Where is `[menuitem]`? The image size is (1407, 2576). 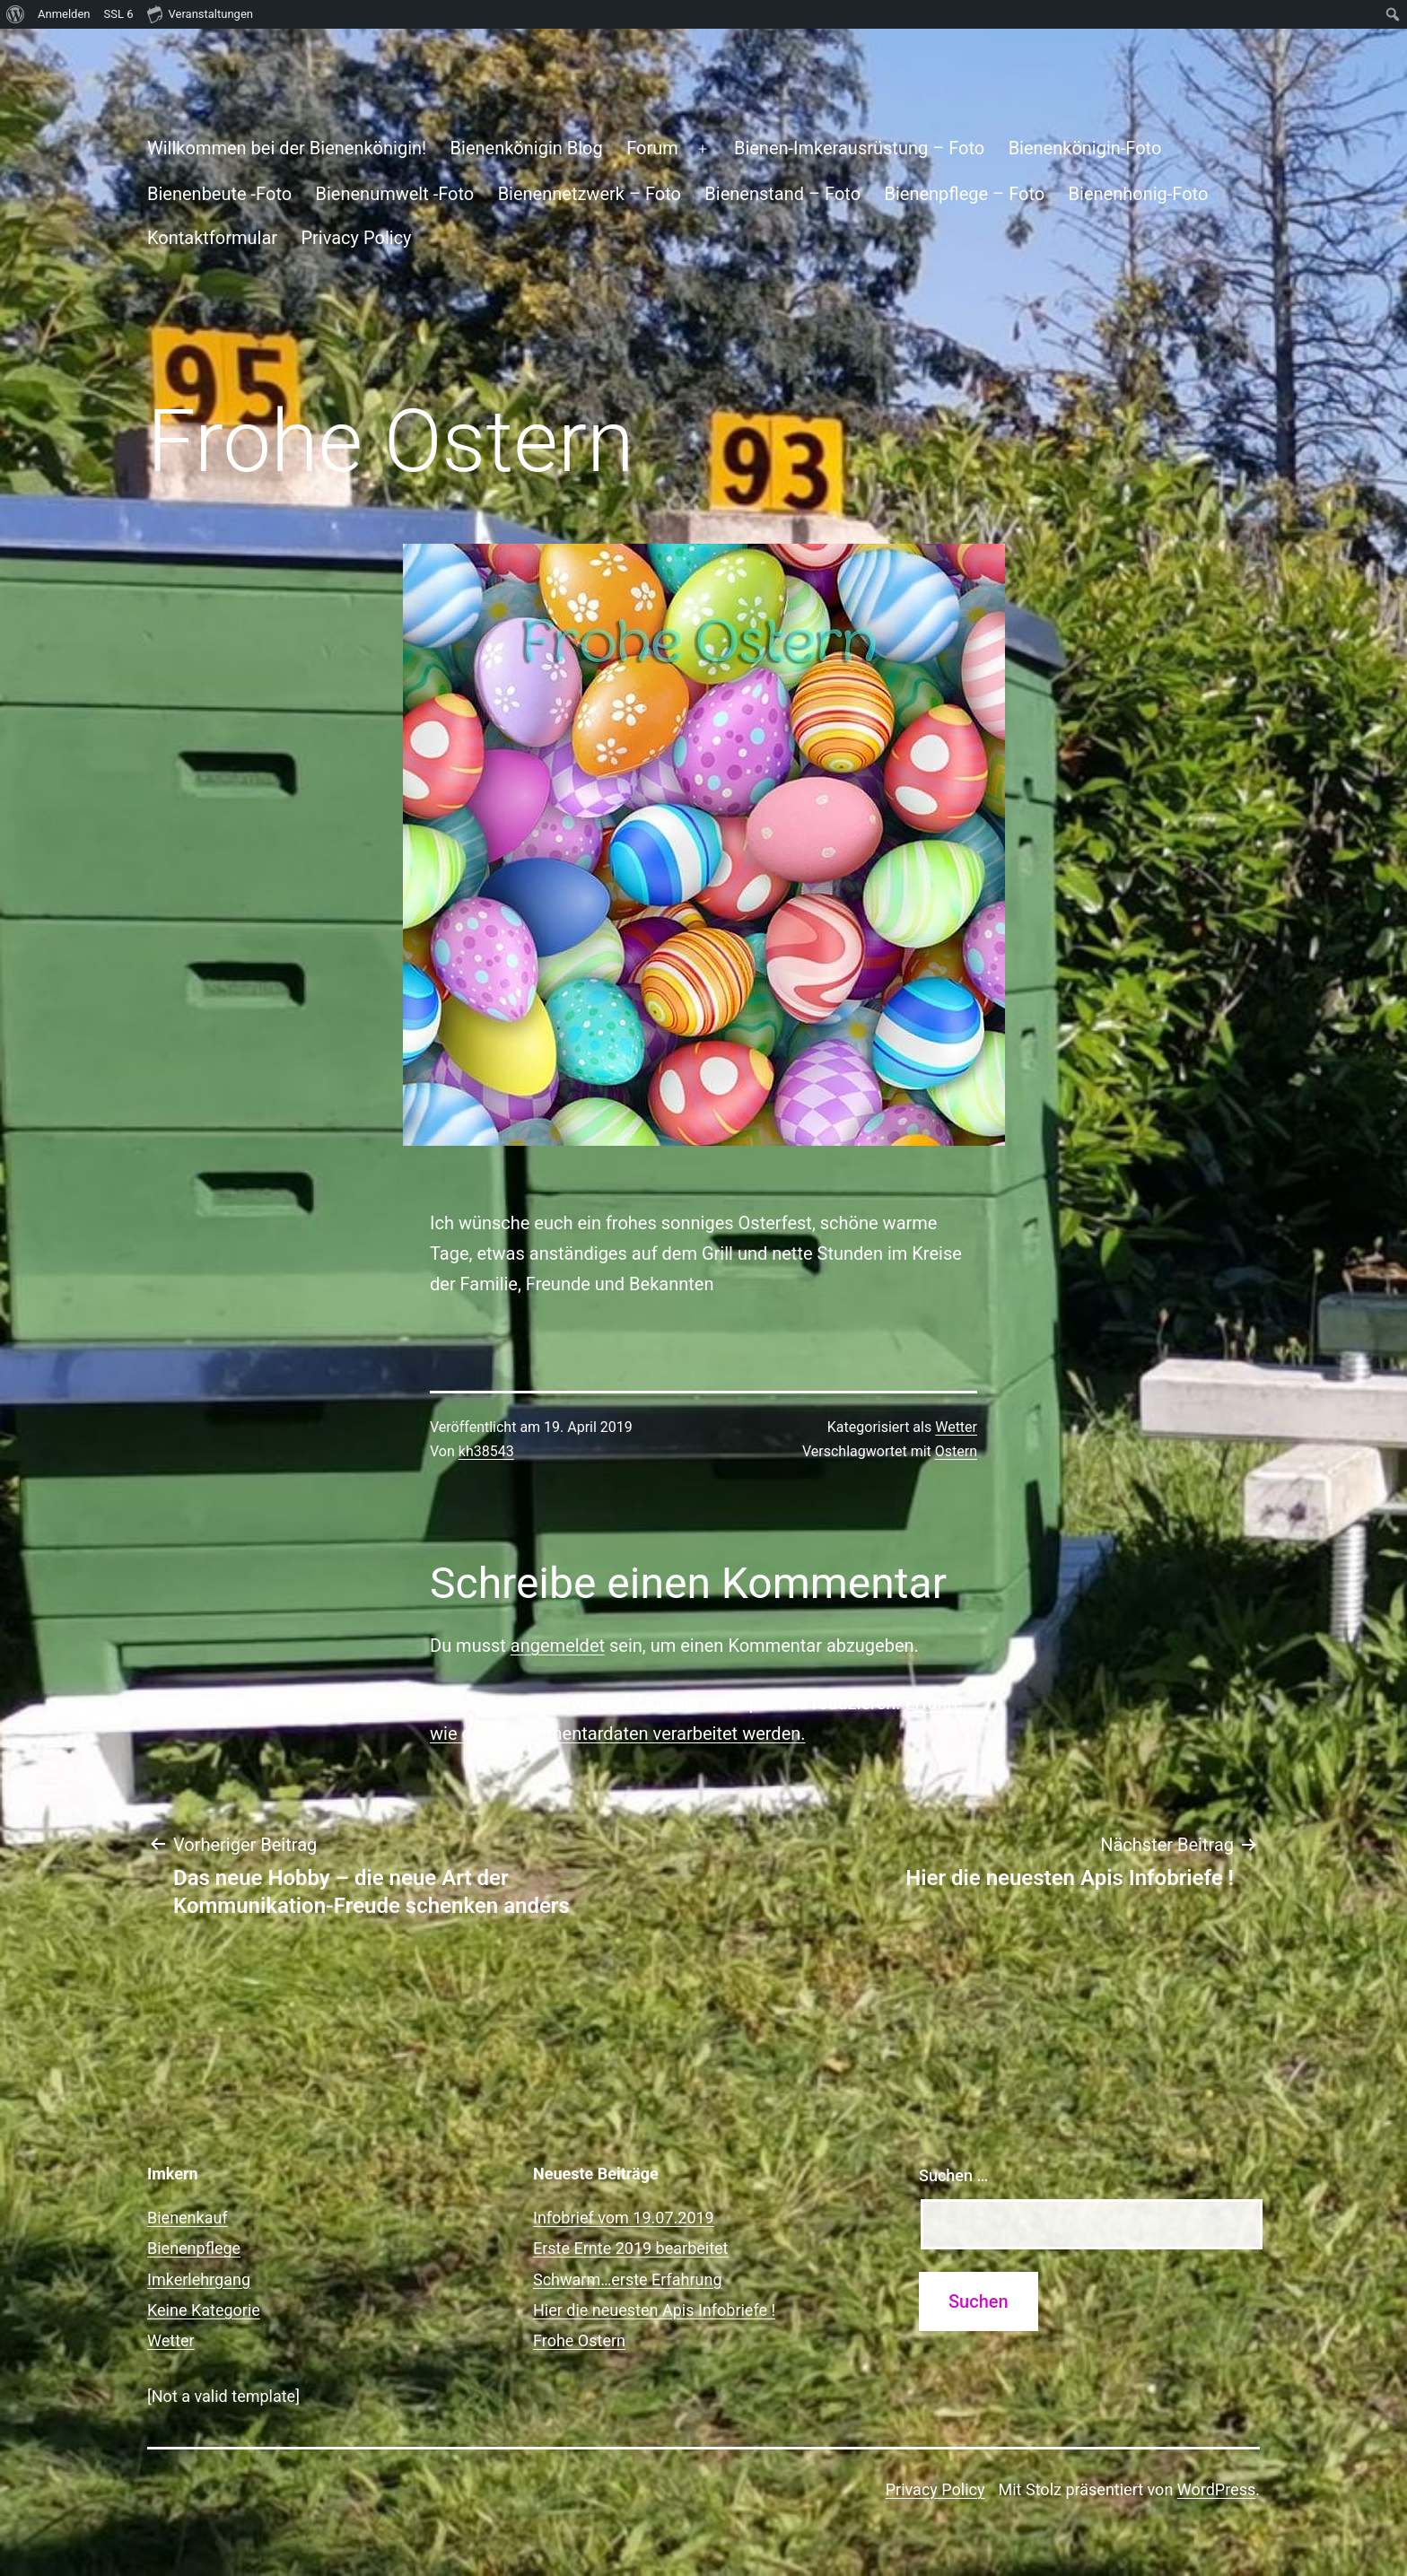 [menuitem] is located at coordinates (15, 14).